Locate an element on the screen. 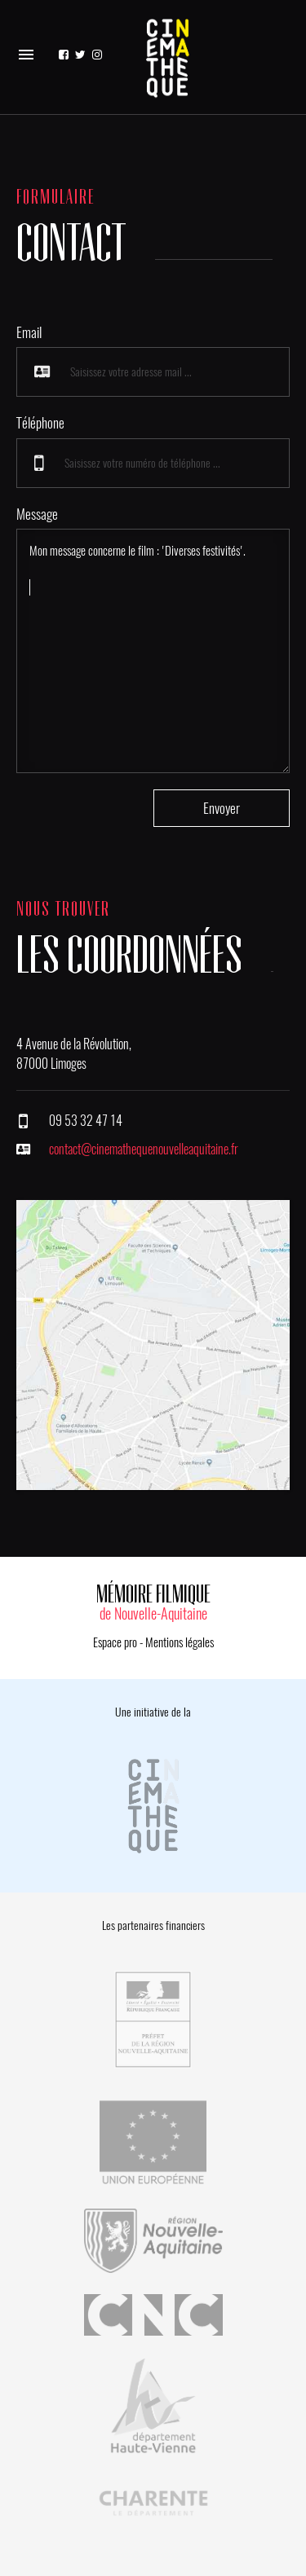  Mentions légales is located at coordinates (179, 1642).